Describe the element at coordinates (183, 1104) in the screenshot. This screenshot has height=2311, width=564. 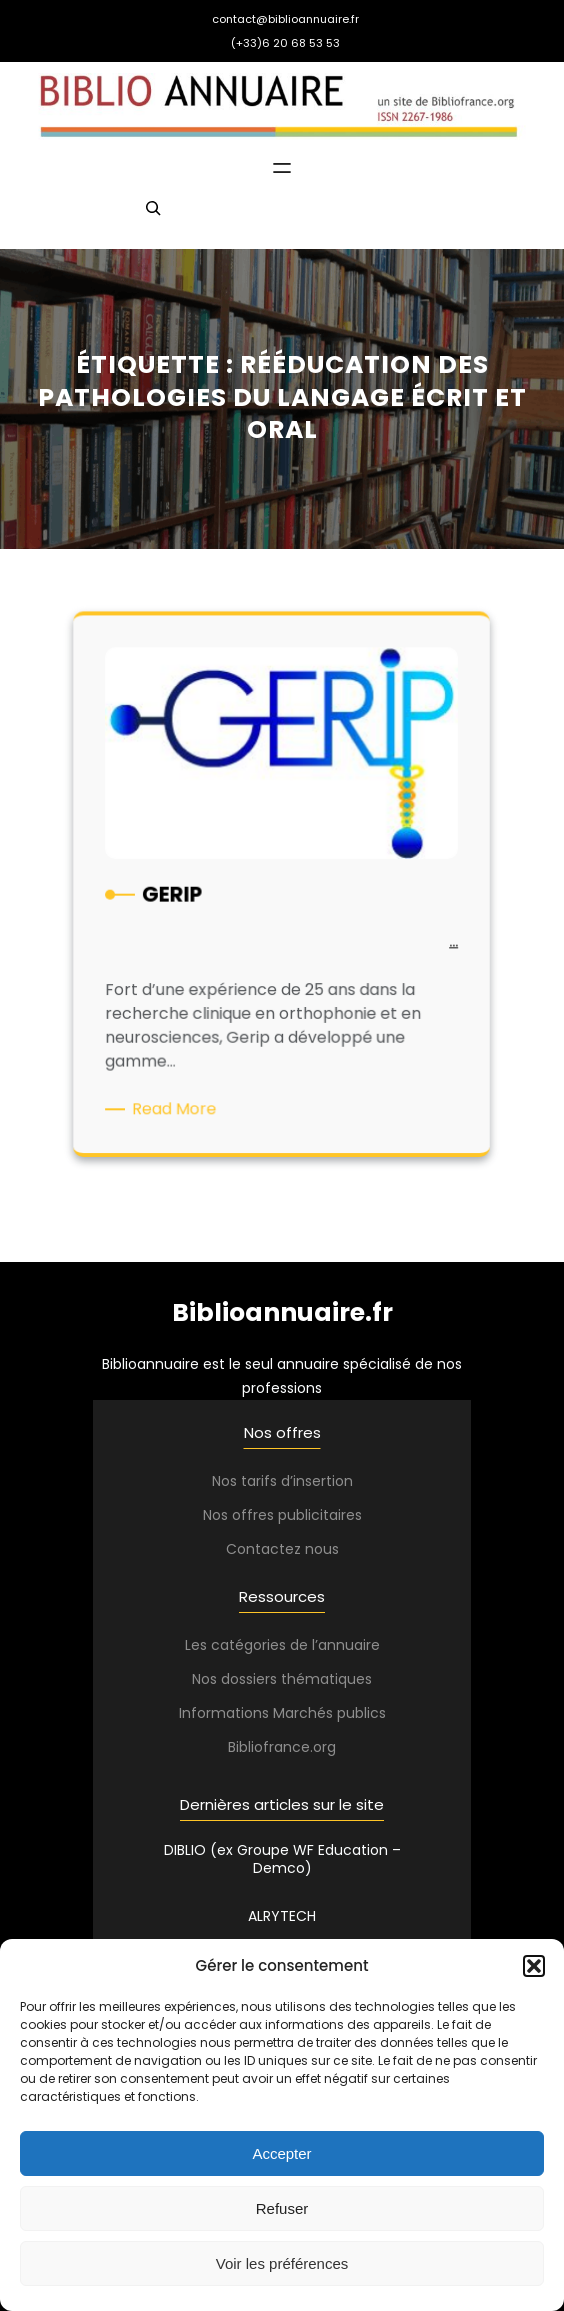
I see `Read More` at that location.